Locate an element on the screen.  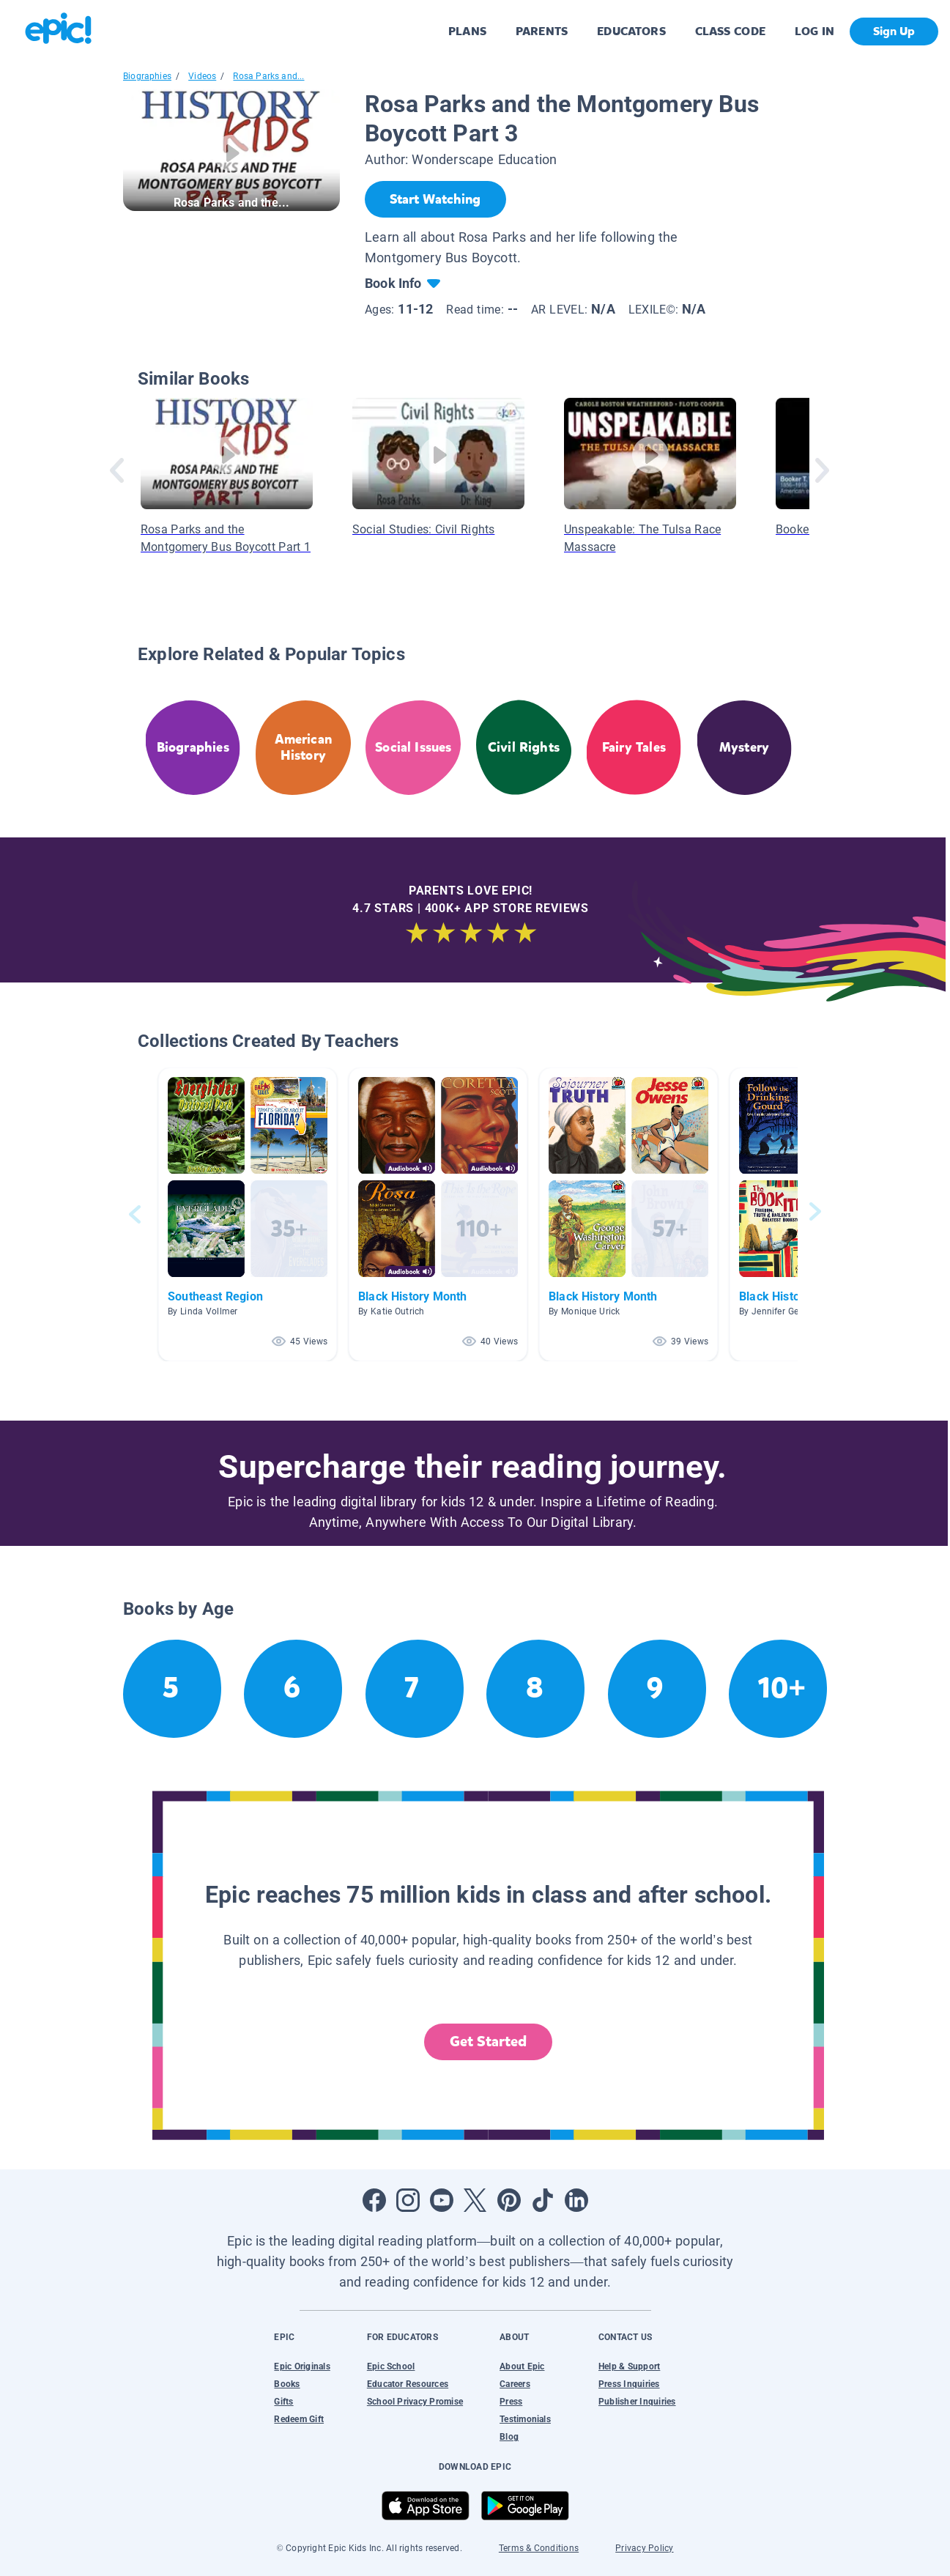
Books is located at coordinates (287, 2384).